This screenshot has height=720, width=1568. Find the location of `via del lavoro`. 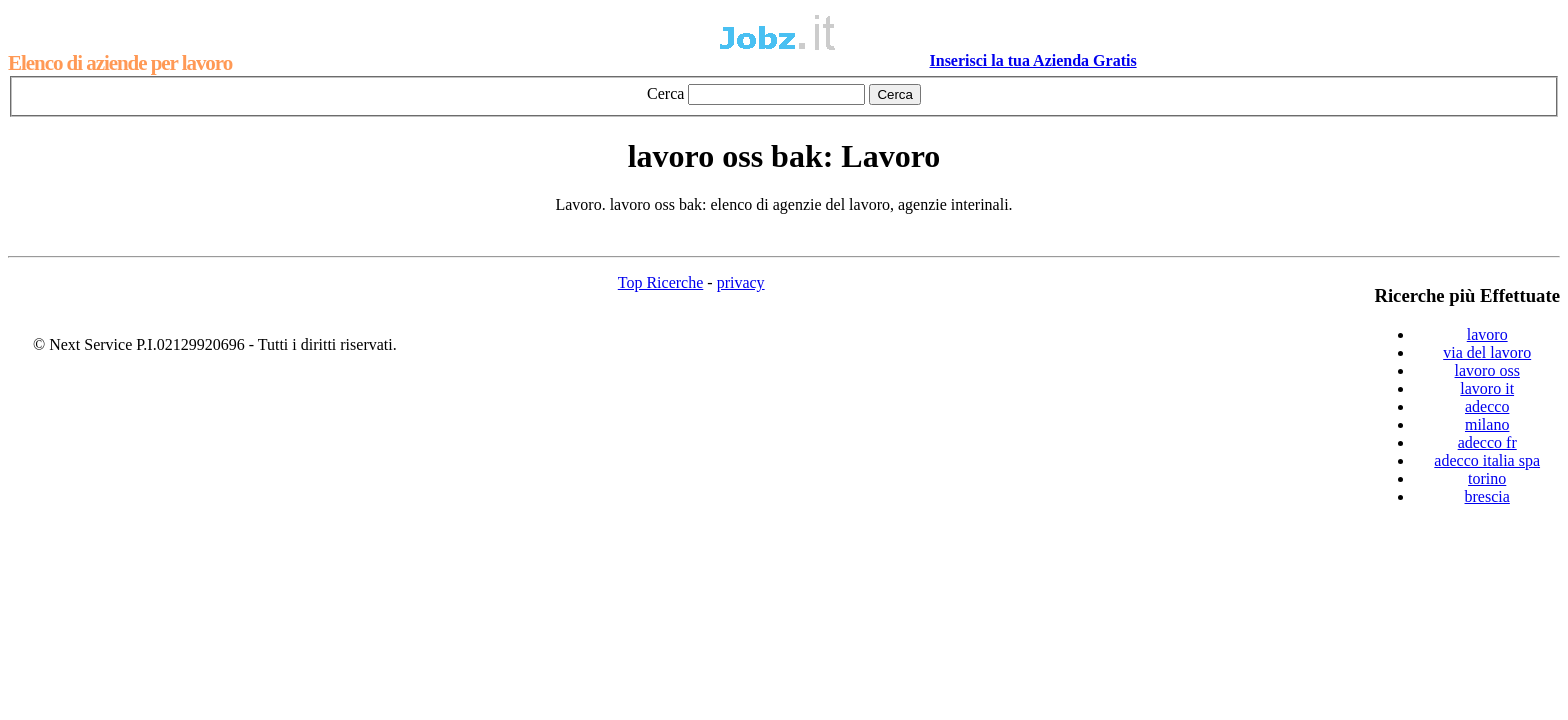

via del lavoro is located at coordinates (1487, 352).